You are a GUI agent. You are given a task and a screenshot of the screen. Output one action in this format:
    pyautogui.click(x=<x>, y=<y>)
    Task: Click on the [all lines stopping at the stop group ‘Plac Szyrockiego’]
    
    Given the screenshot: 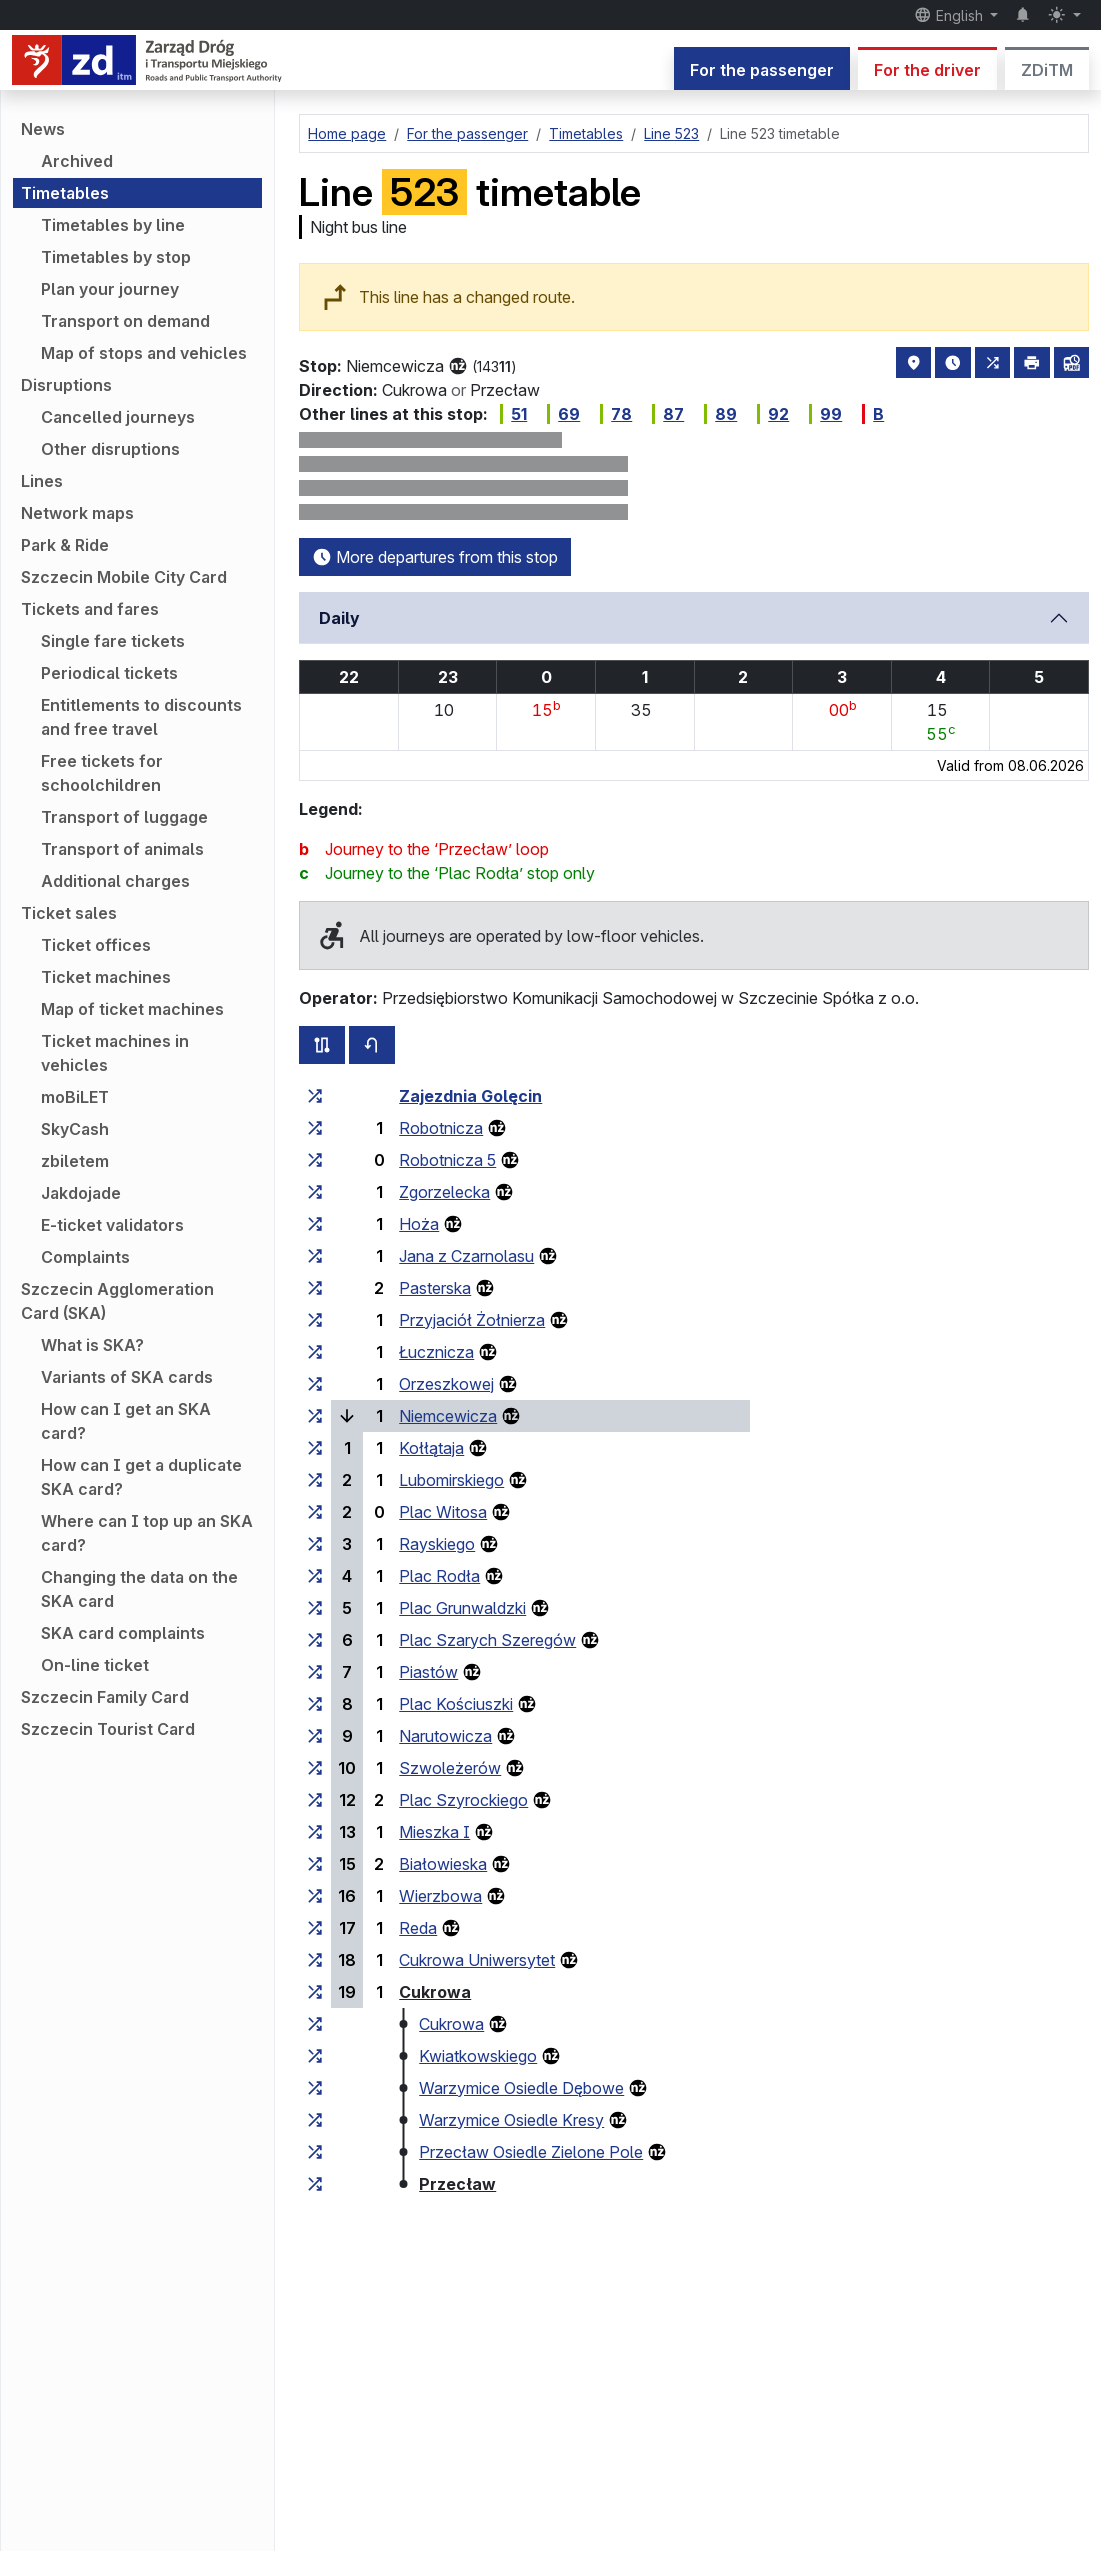 What is the action you would take?
    pyautogui.click(x=315, y=1800)
    